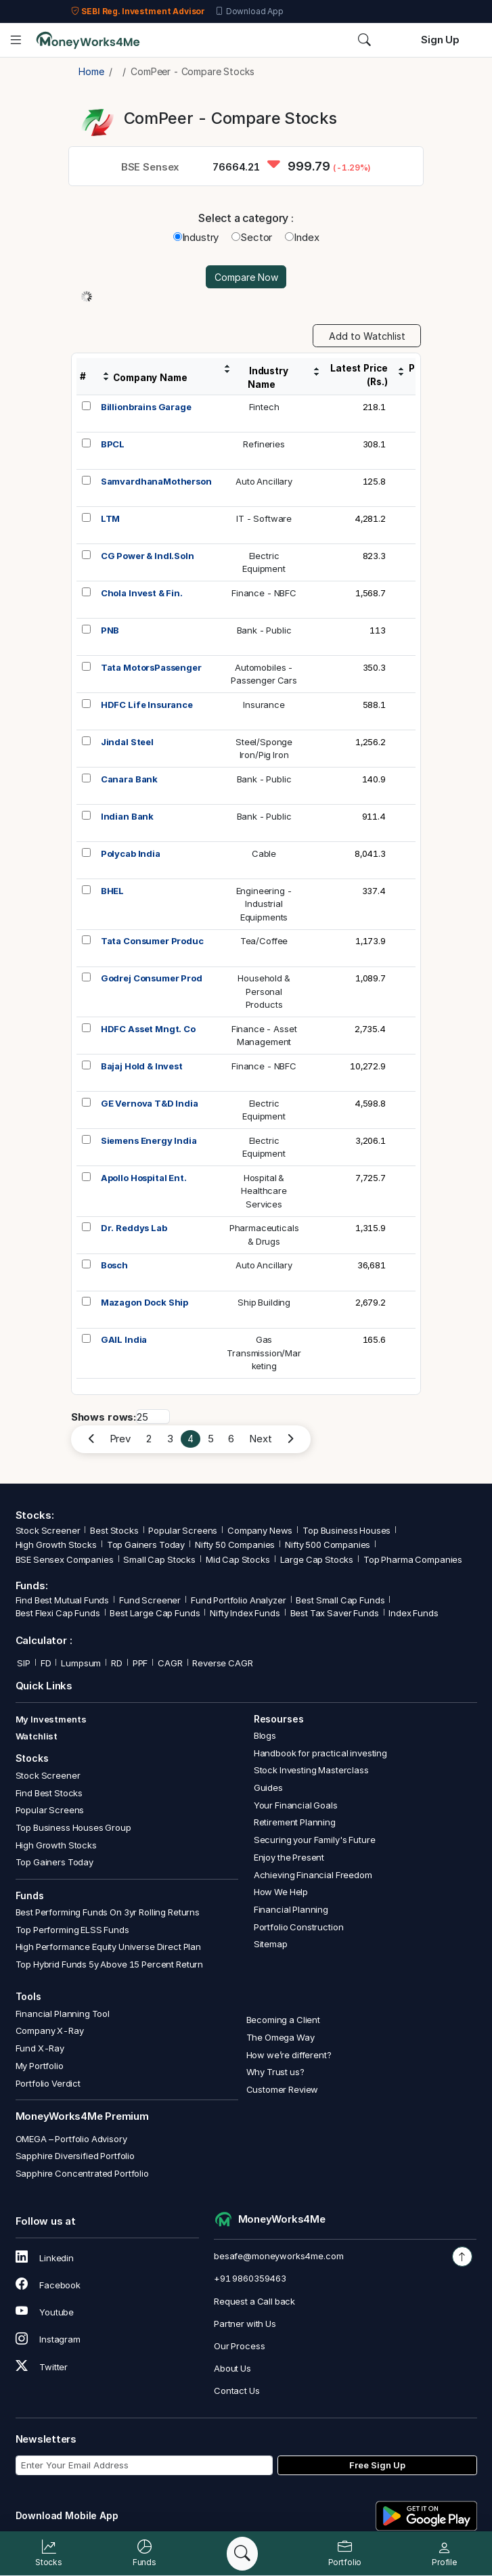 The width and height of the screenshot is (492, 2576). Describe the element at coordinates (151, 667) in the screenshot. I see `Tata MotorsPassenger` at that location.